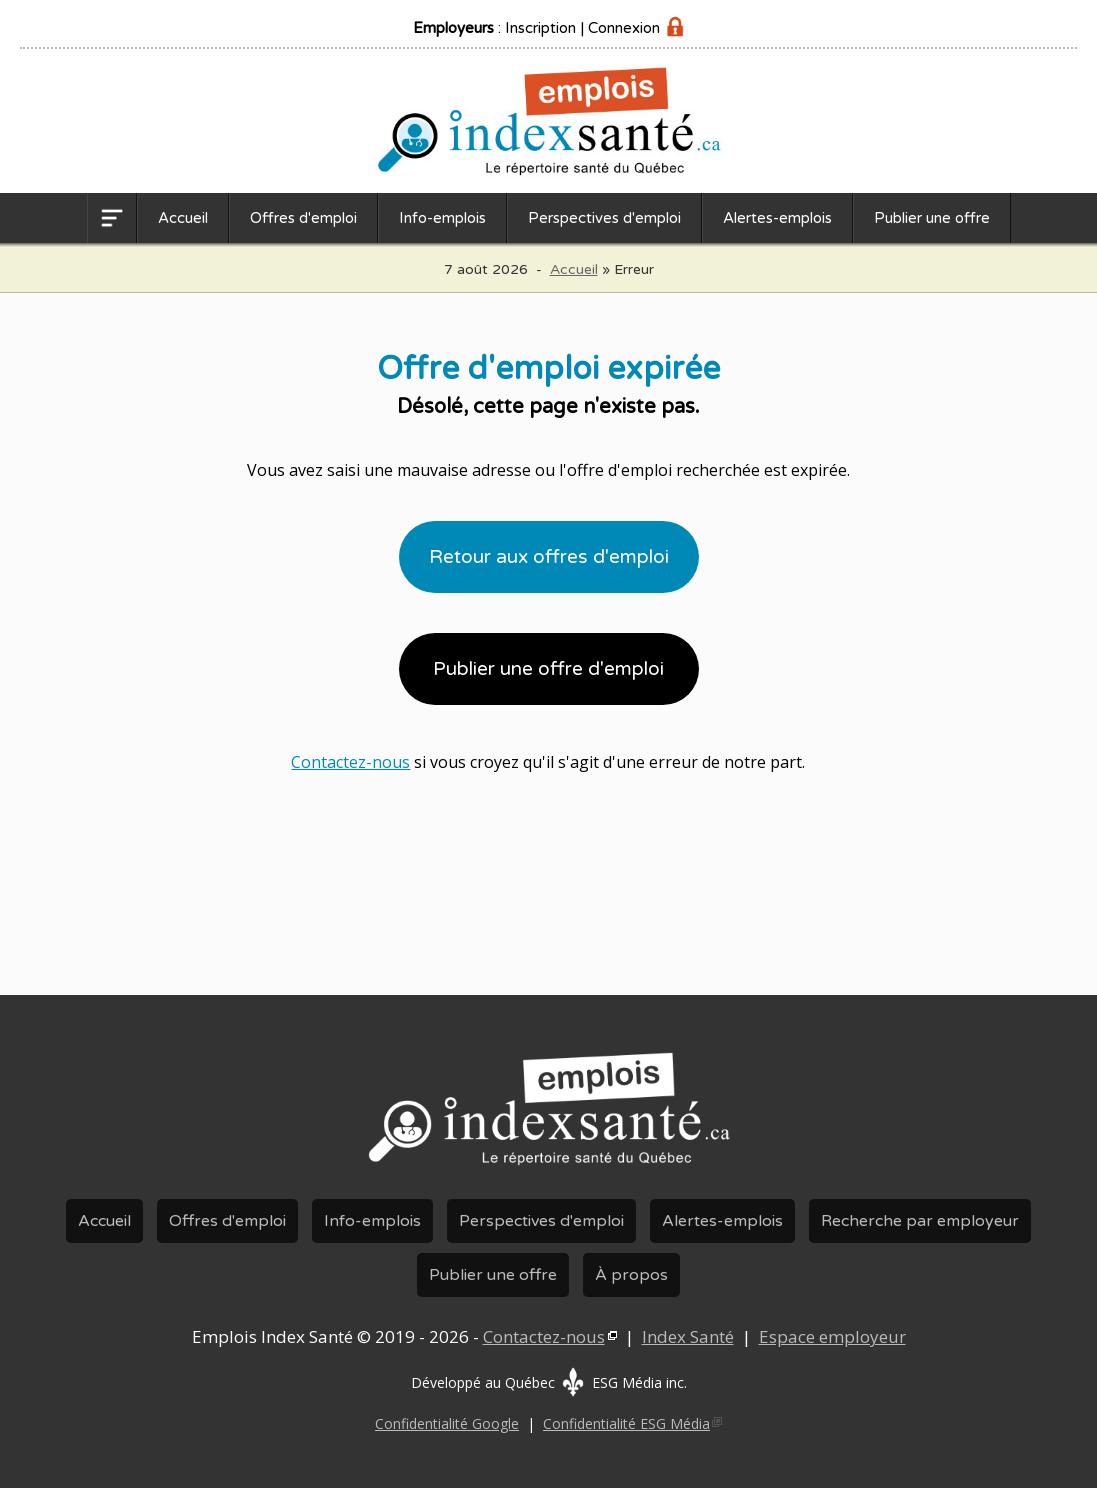 This screenshot has height=1488, width=1097. Describe the element at coordinates (688, 1336) in the screenshot. I see `Index Santé` at that location.